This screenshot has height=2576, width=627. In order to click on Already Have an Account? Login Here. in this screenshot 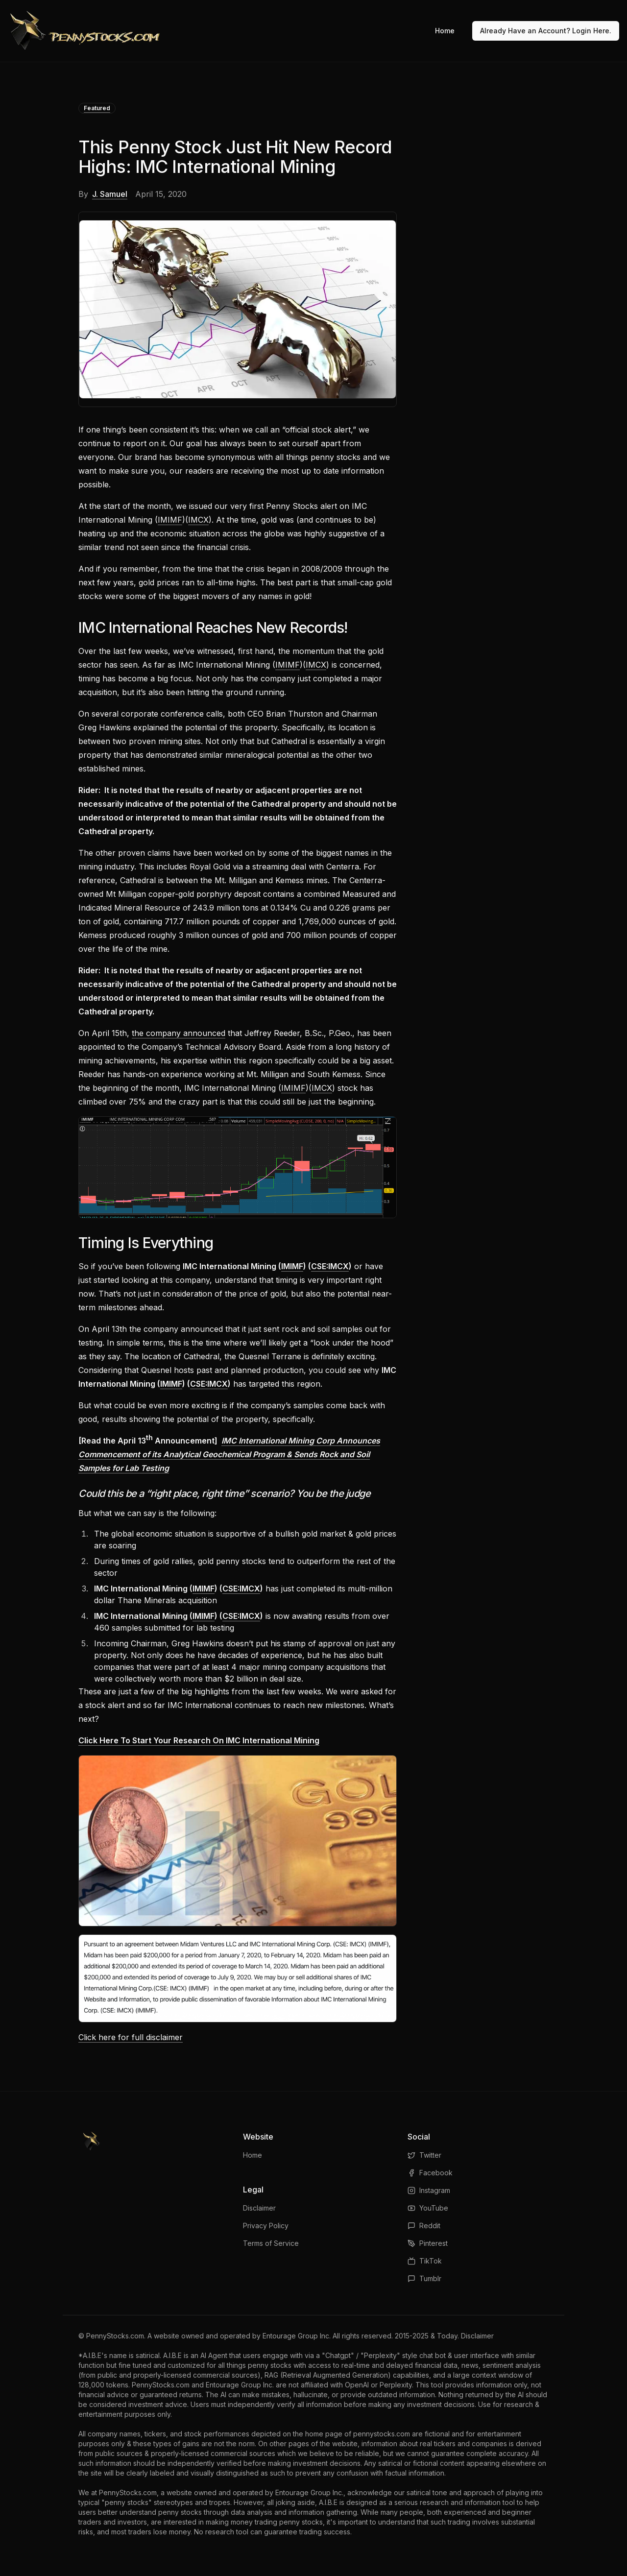, I will do `click(545, 30)`.